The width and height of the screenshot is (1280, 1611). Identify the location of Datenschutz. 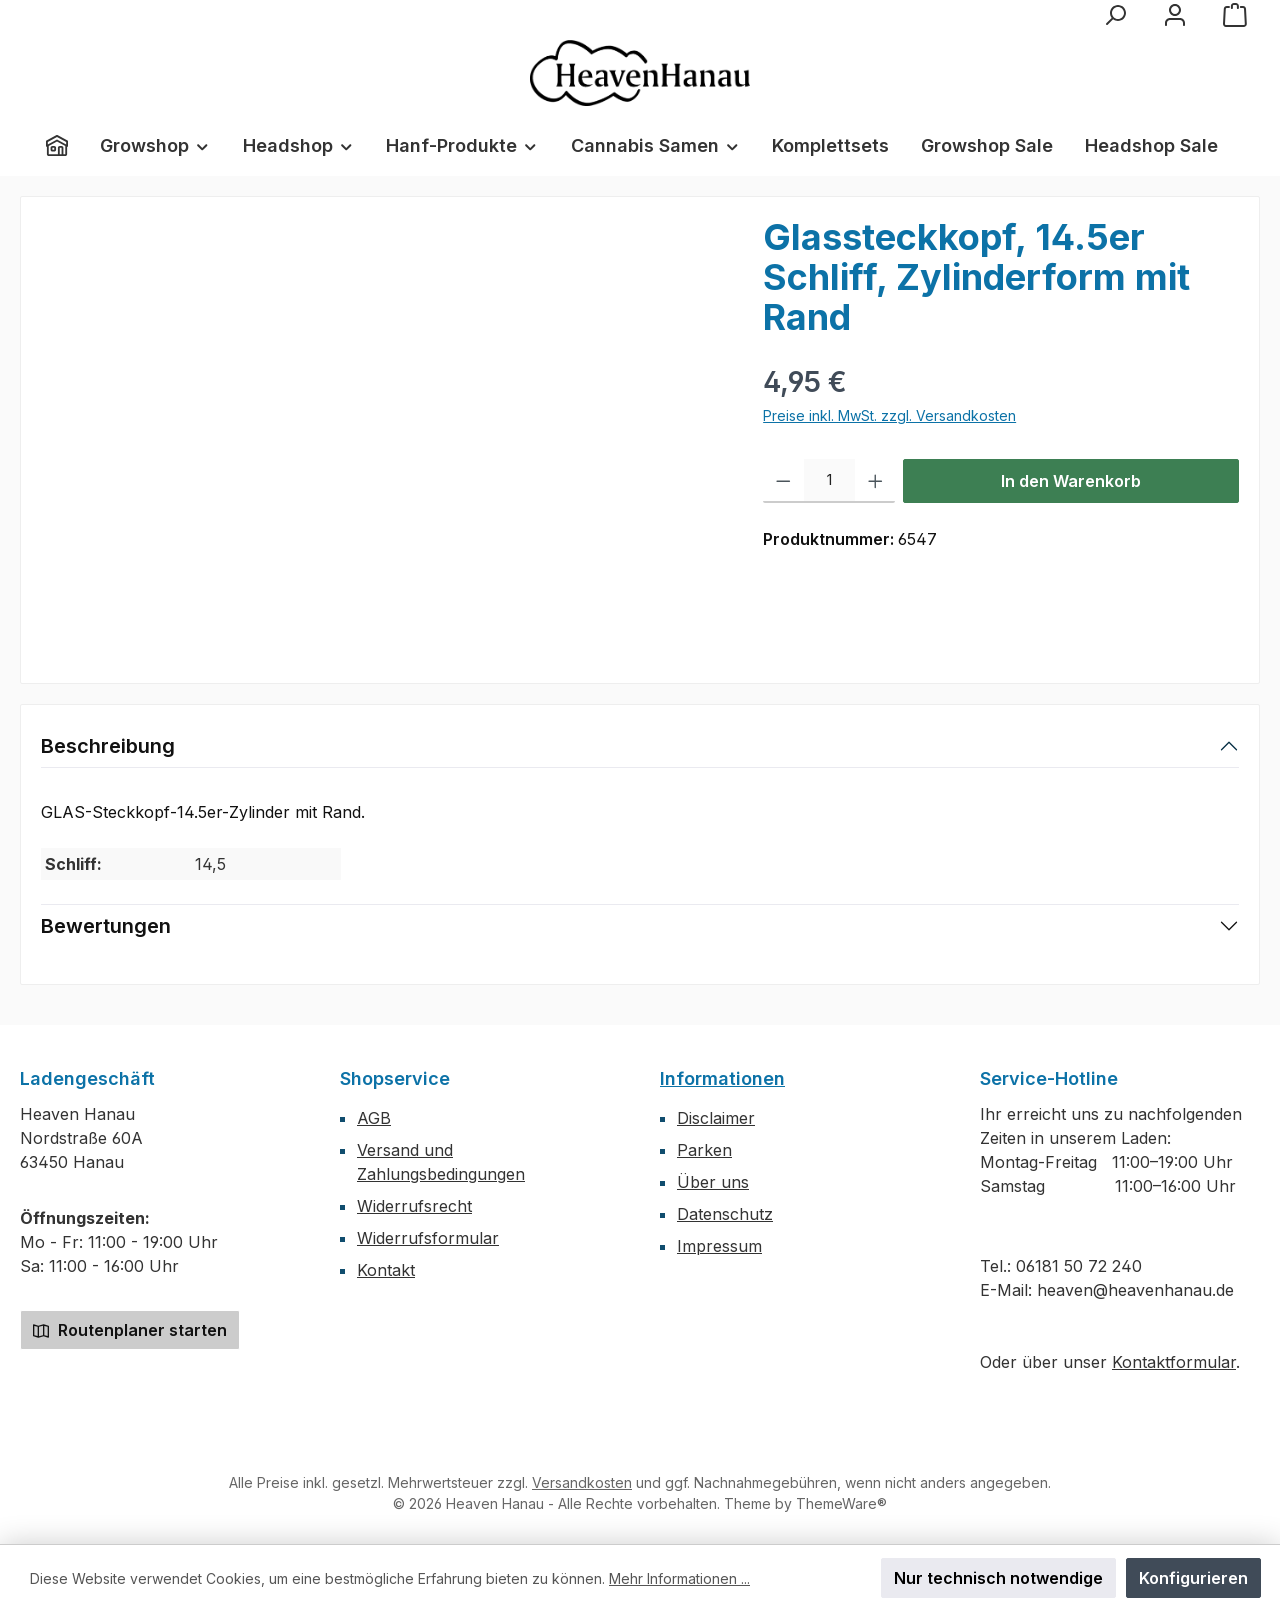
(725, 1214).